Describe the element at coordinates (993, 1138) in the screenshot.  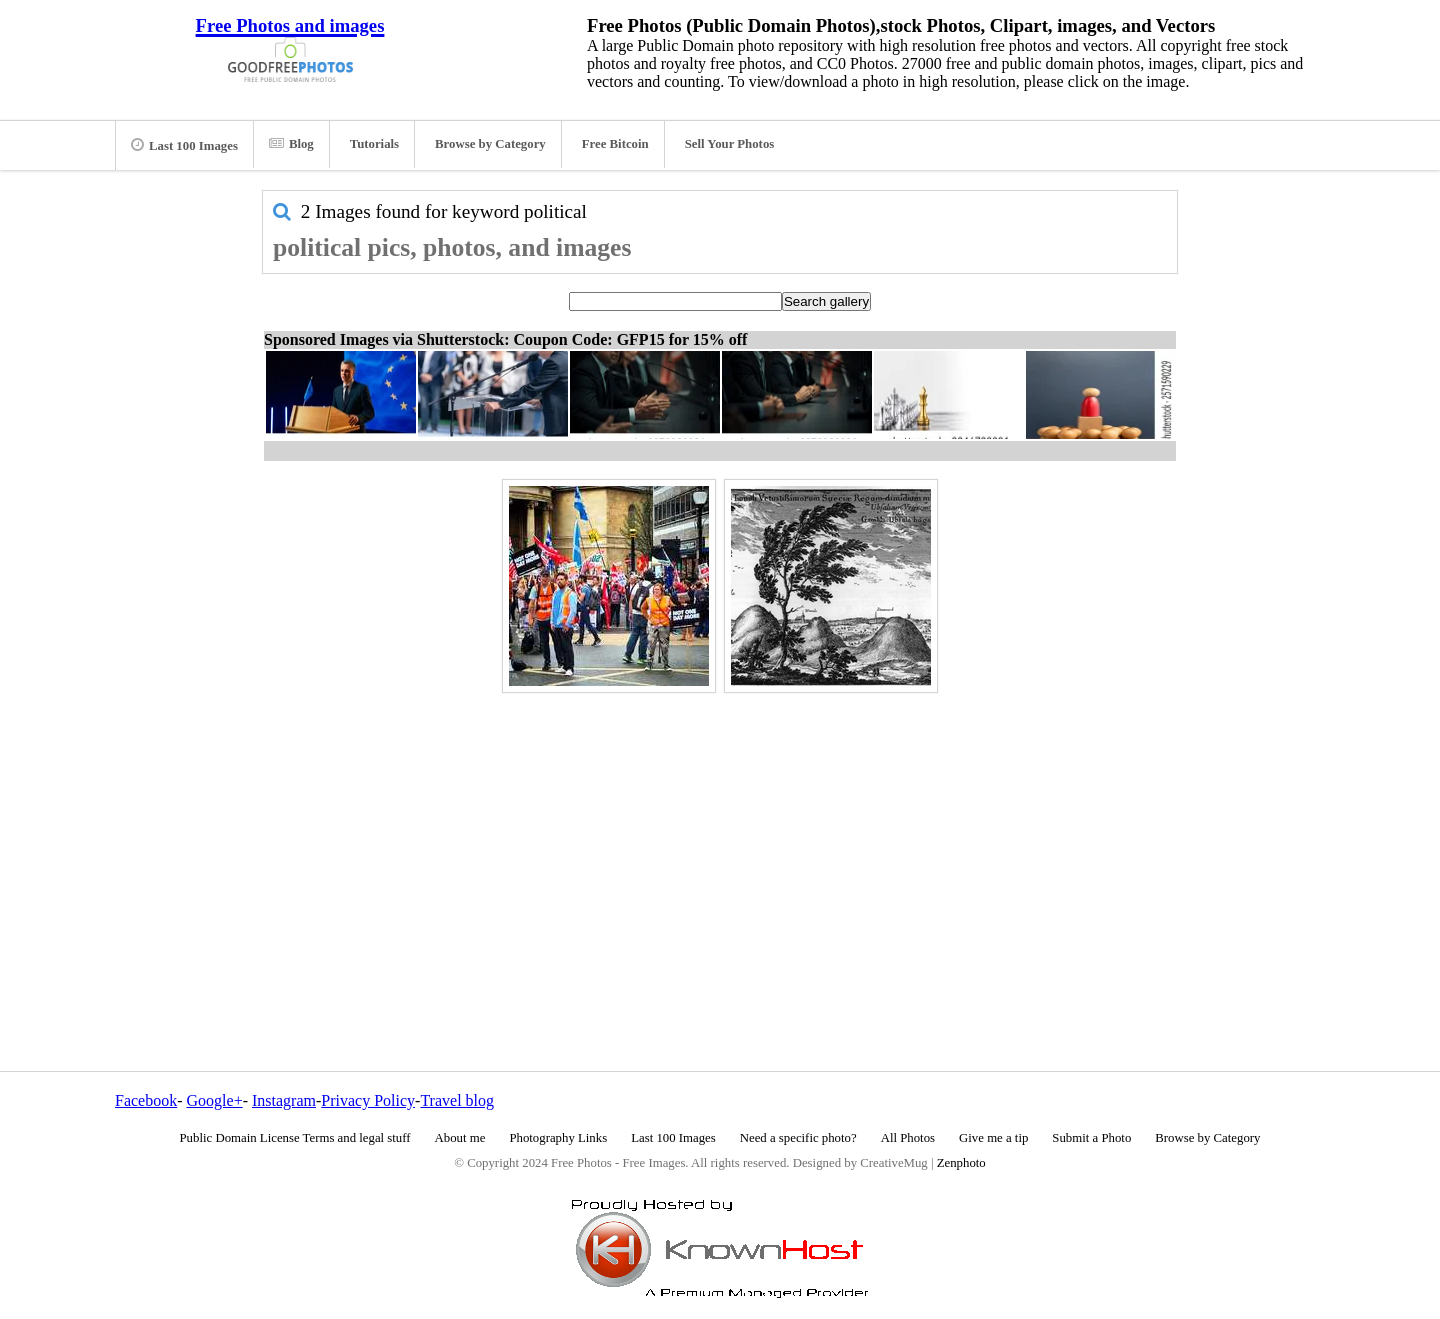
I see `Give me a tip` at that location.